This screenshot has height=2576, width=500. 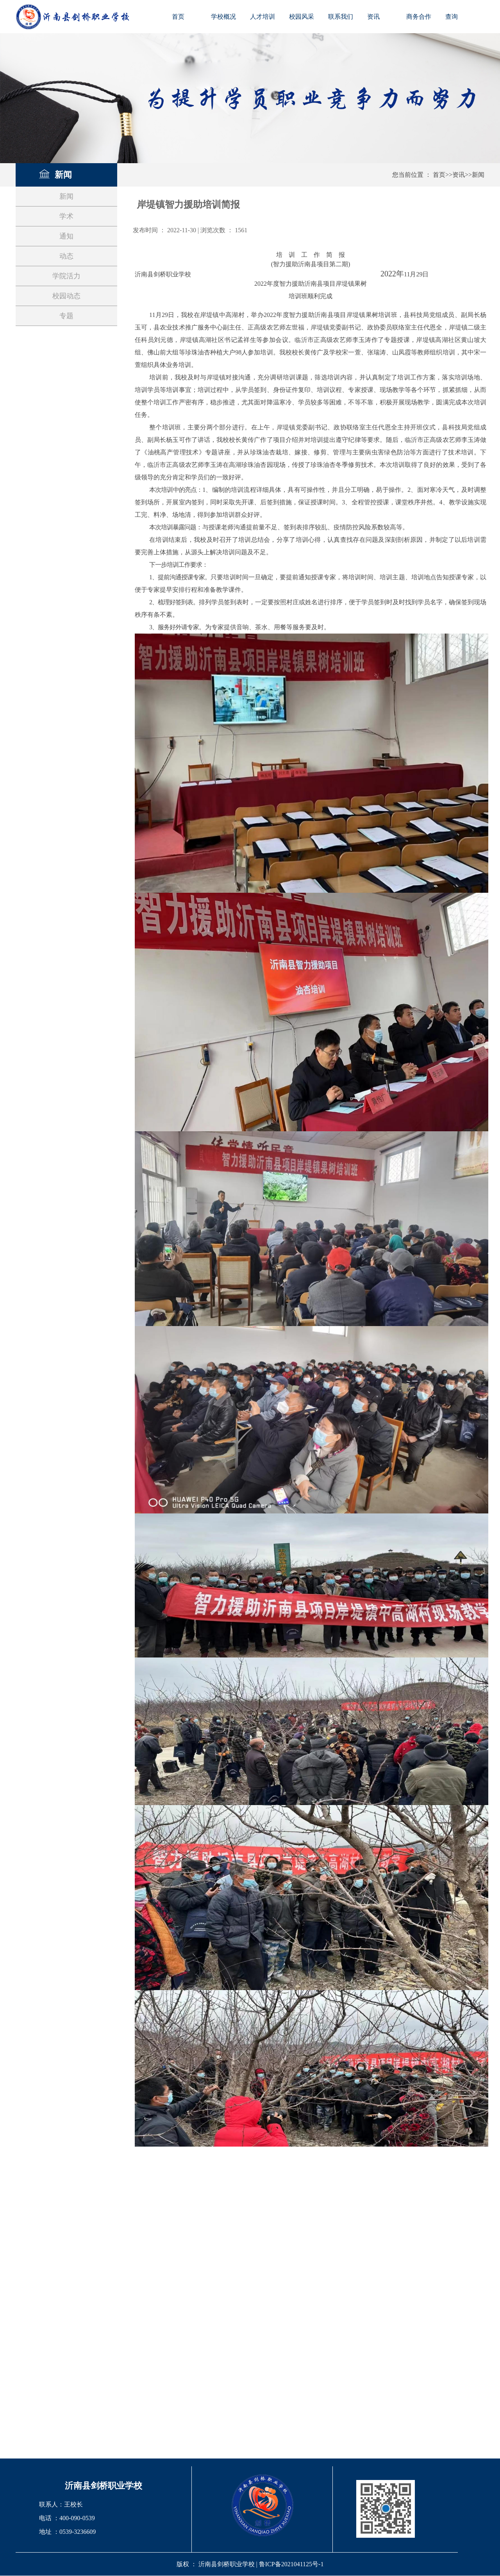 What do you see at coordinates (478, 174) in the screenshot?
I see `新闻` at bounding box center [478, 174].